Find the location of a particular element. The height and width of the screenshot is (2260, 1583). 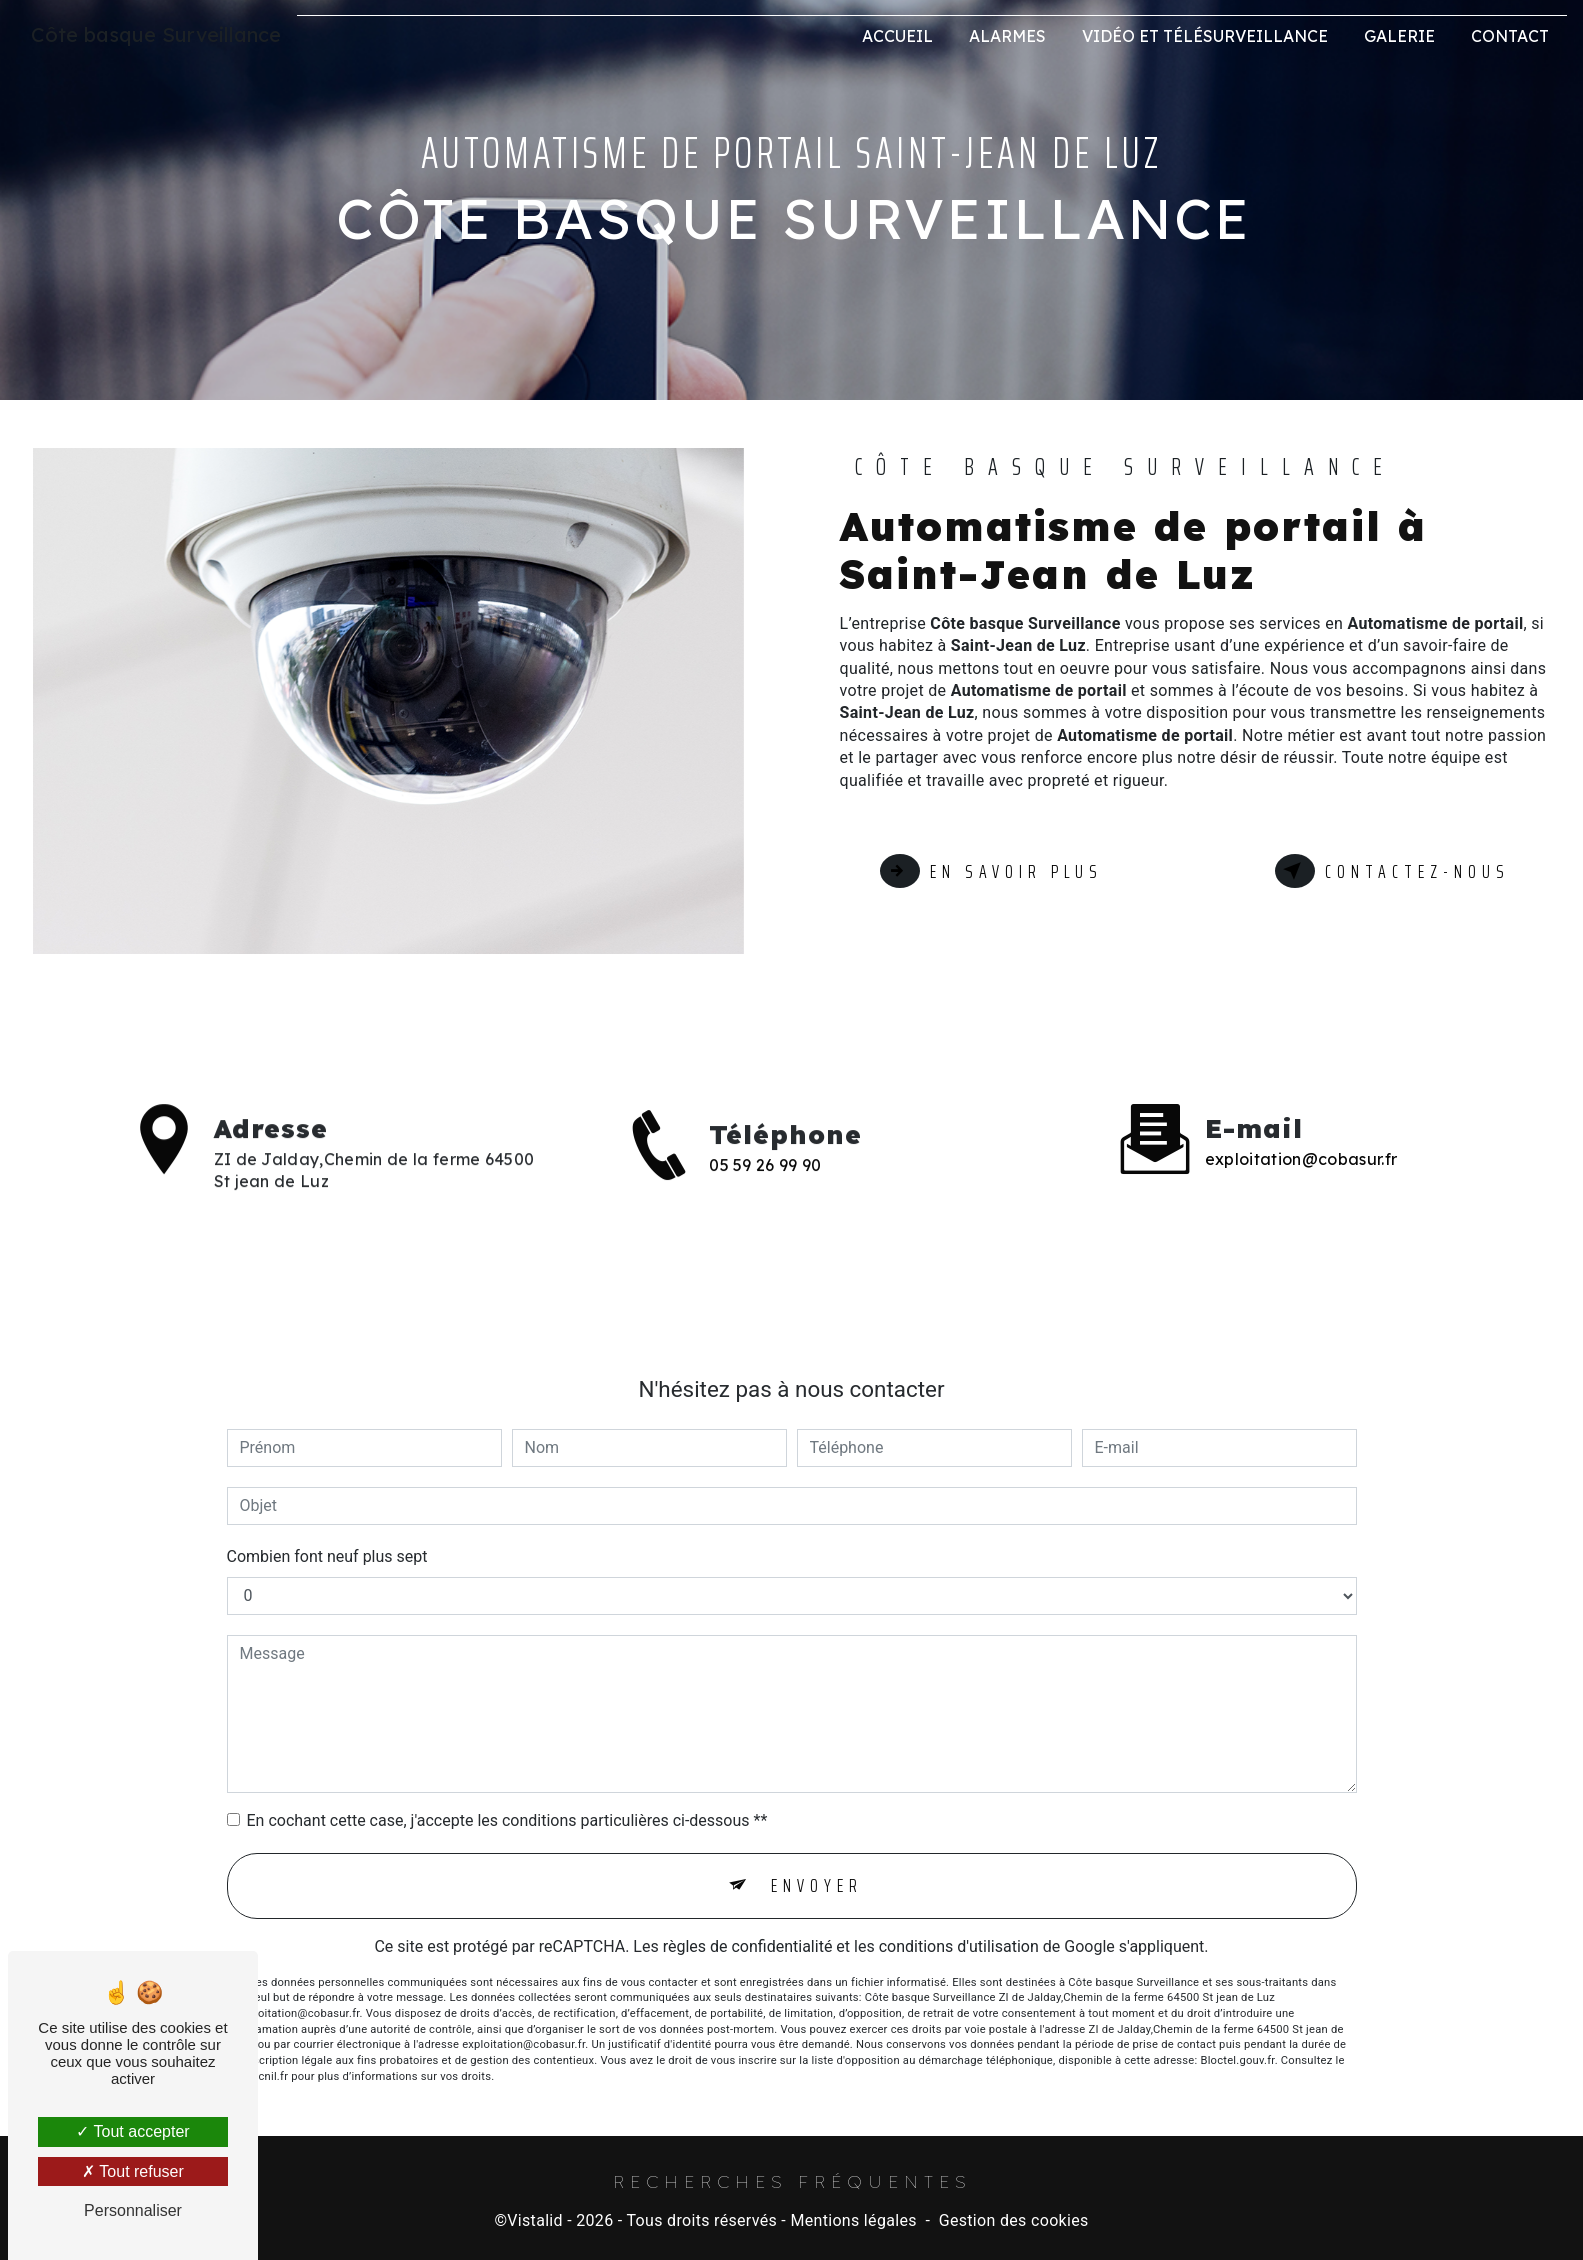

Vidéo et Télésurveillance is located at coordinates (1205, 36).